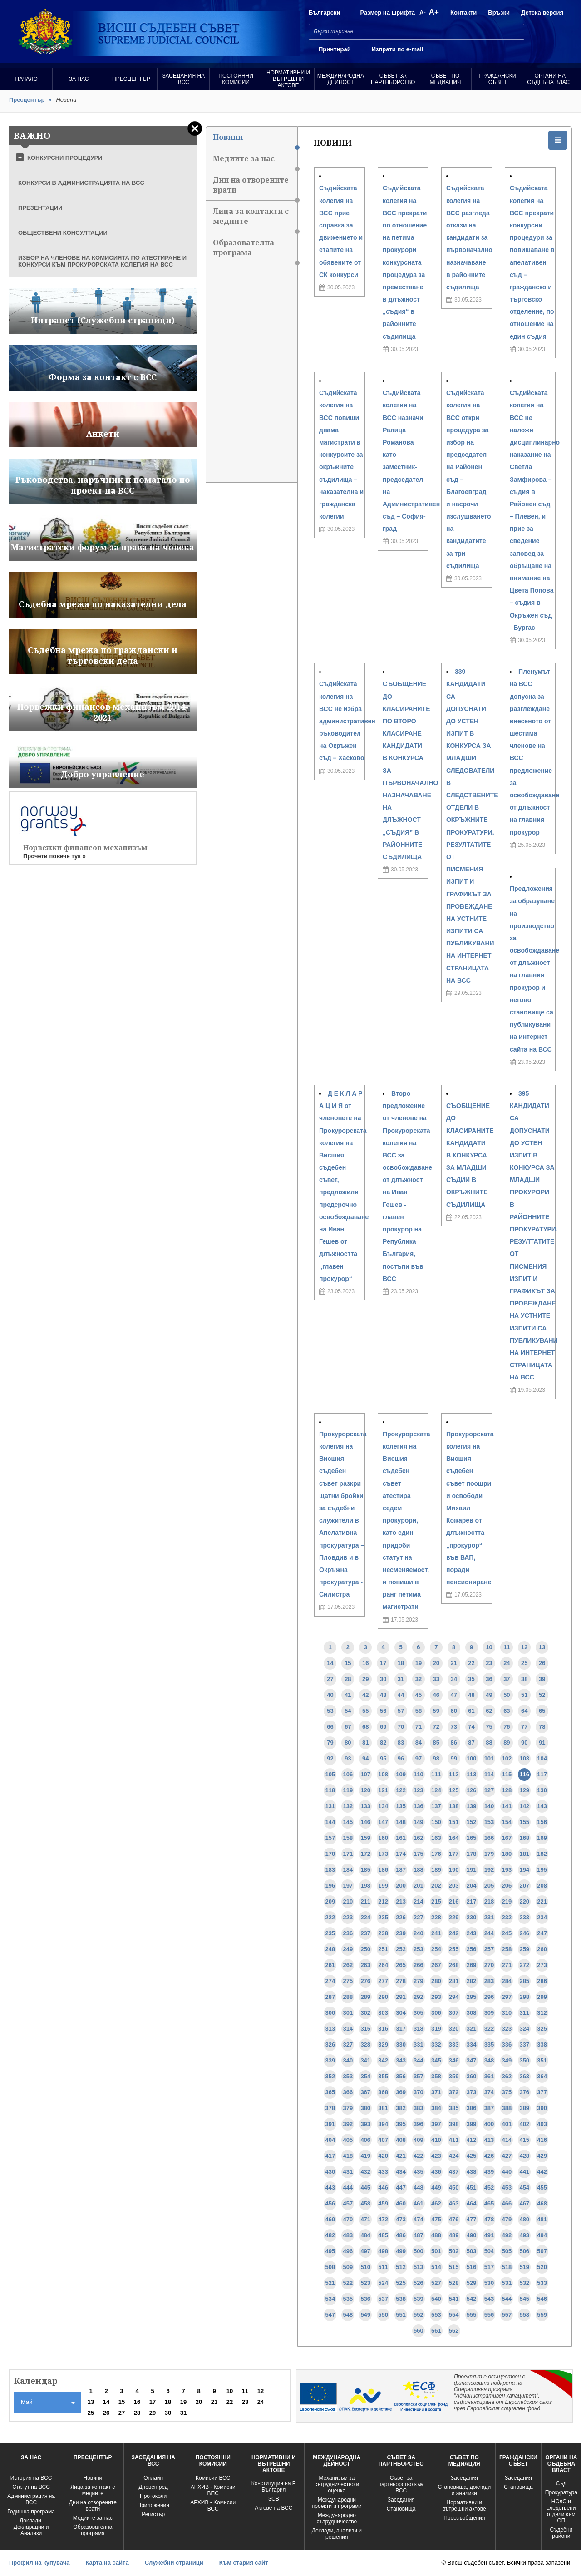  I want to click on 448, so click(418, 2187).